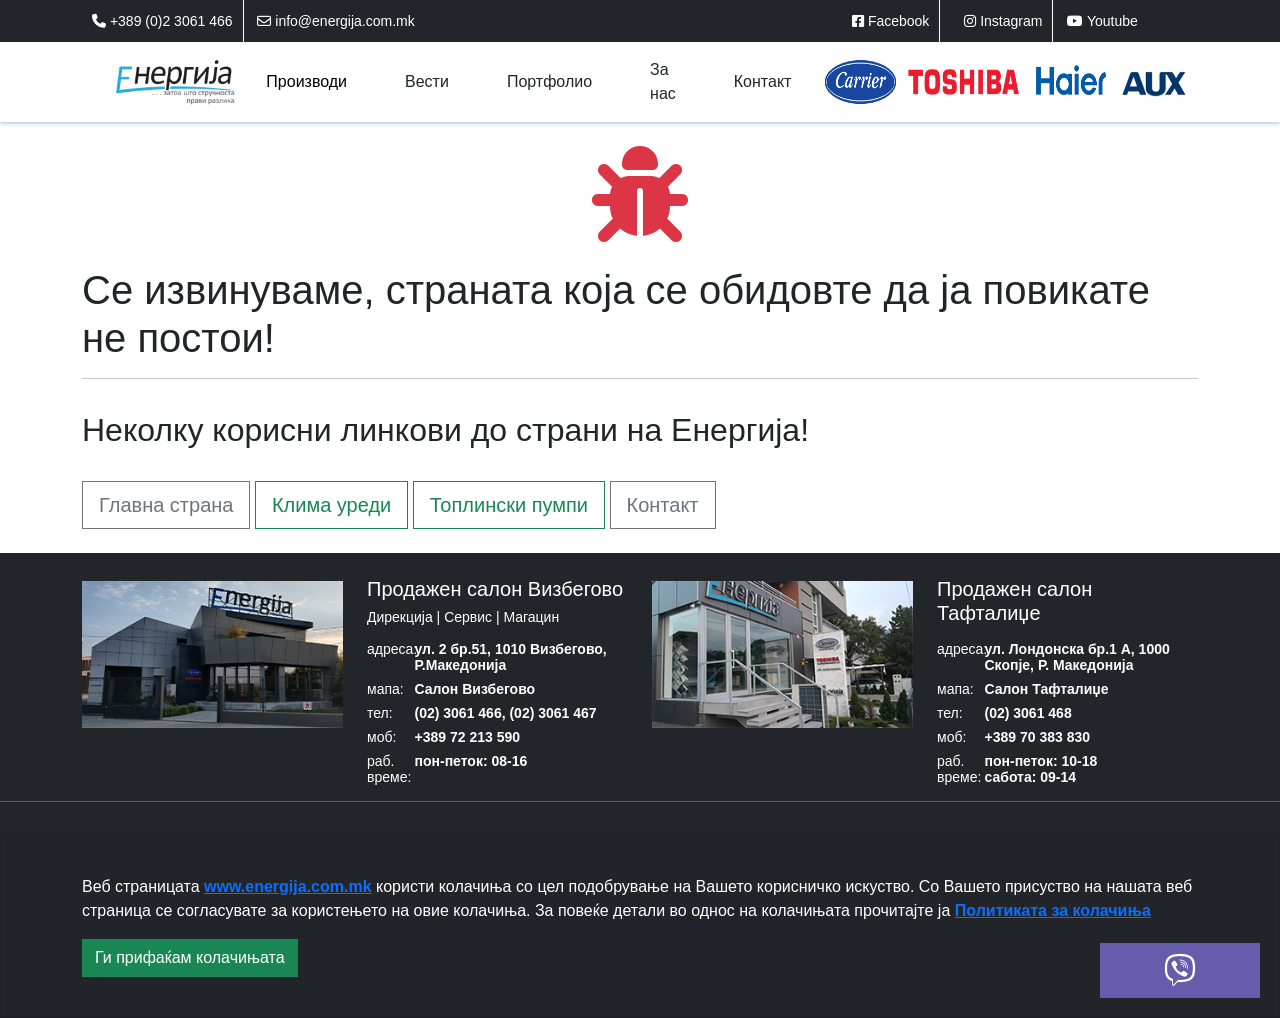  I want to click on Facebook, so click(890, 21).